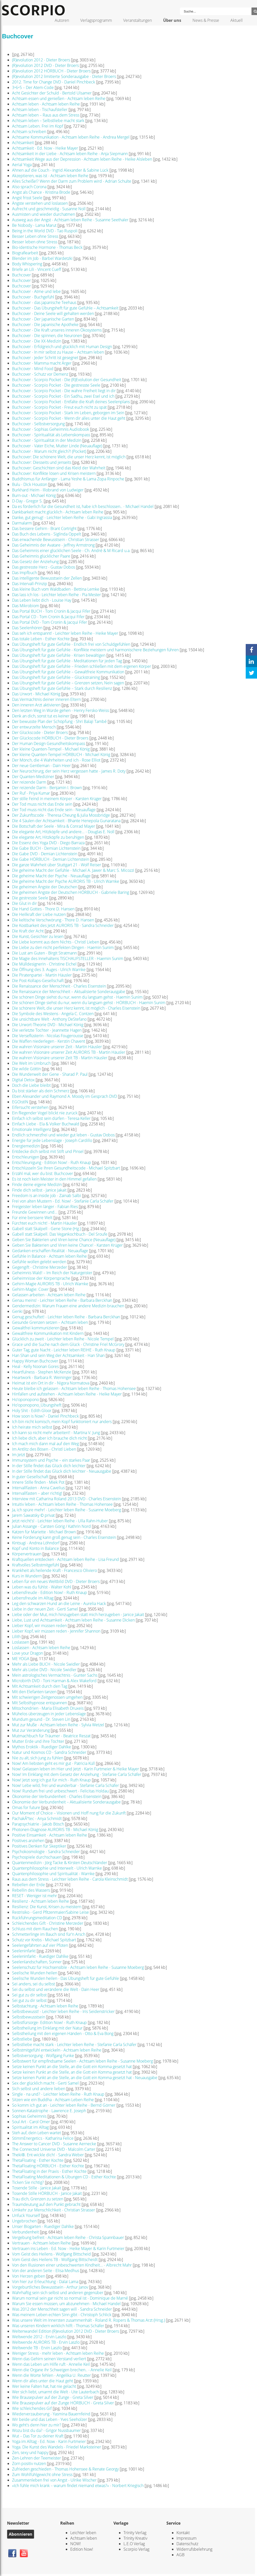  What do you see at coordinates (20, 1658) in the screenshot?
I see `ME YOGA` at bounding box center [20, 1658].